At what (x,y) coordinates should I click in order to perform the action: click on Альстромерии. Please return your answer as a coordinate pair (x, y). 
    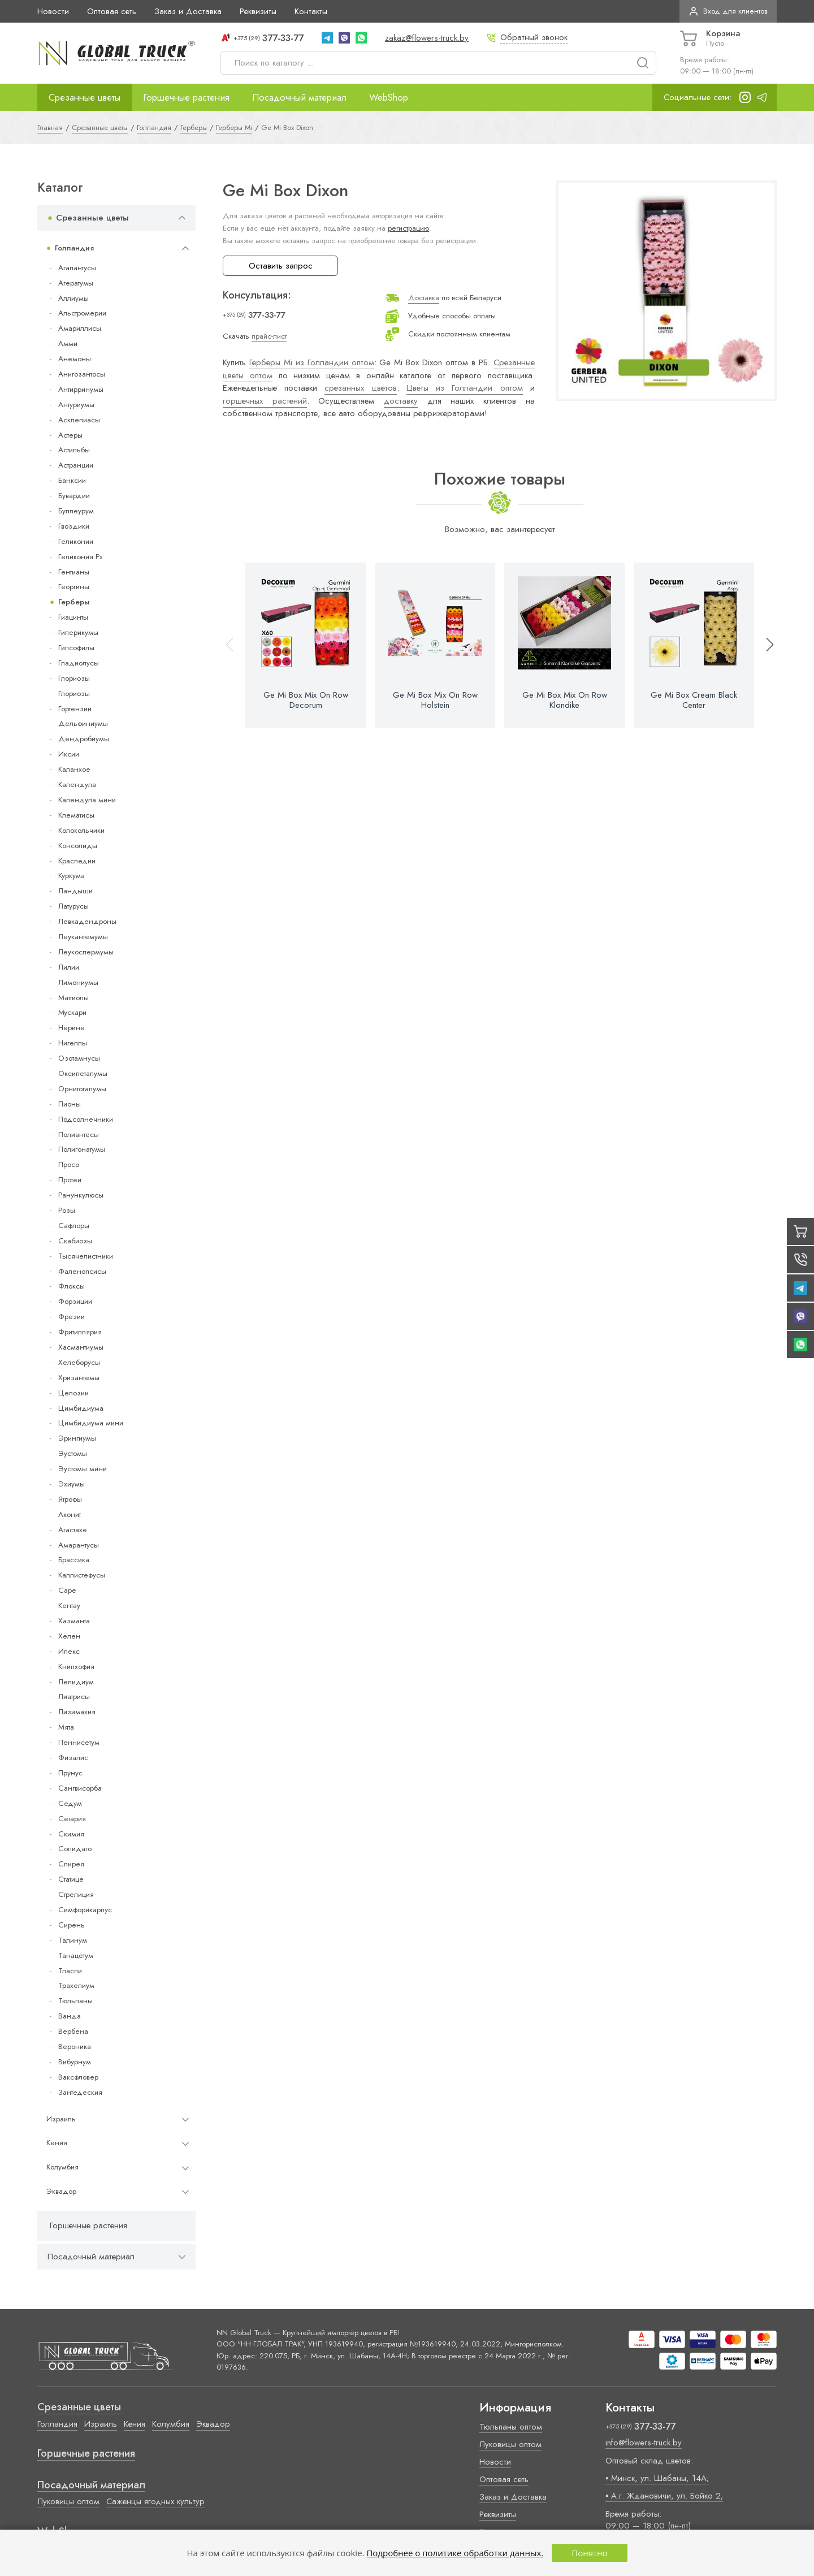
    Looking at the image, I should click on (82, 313).